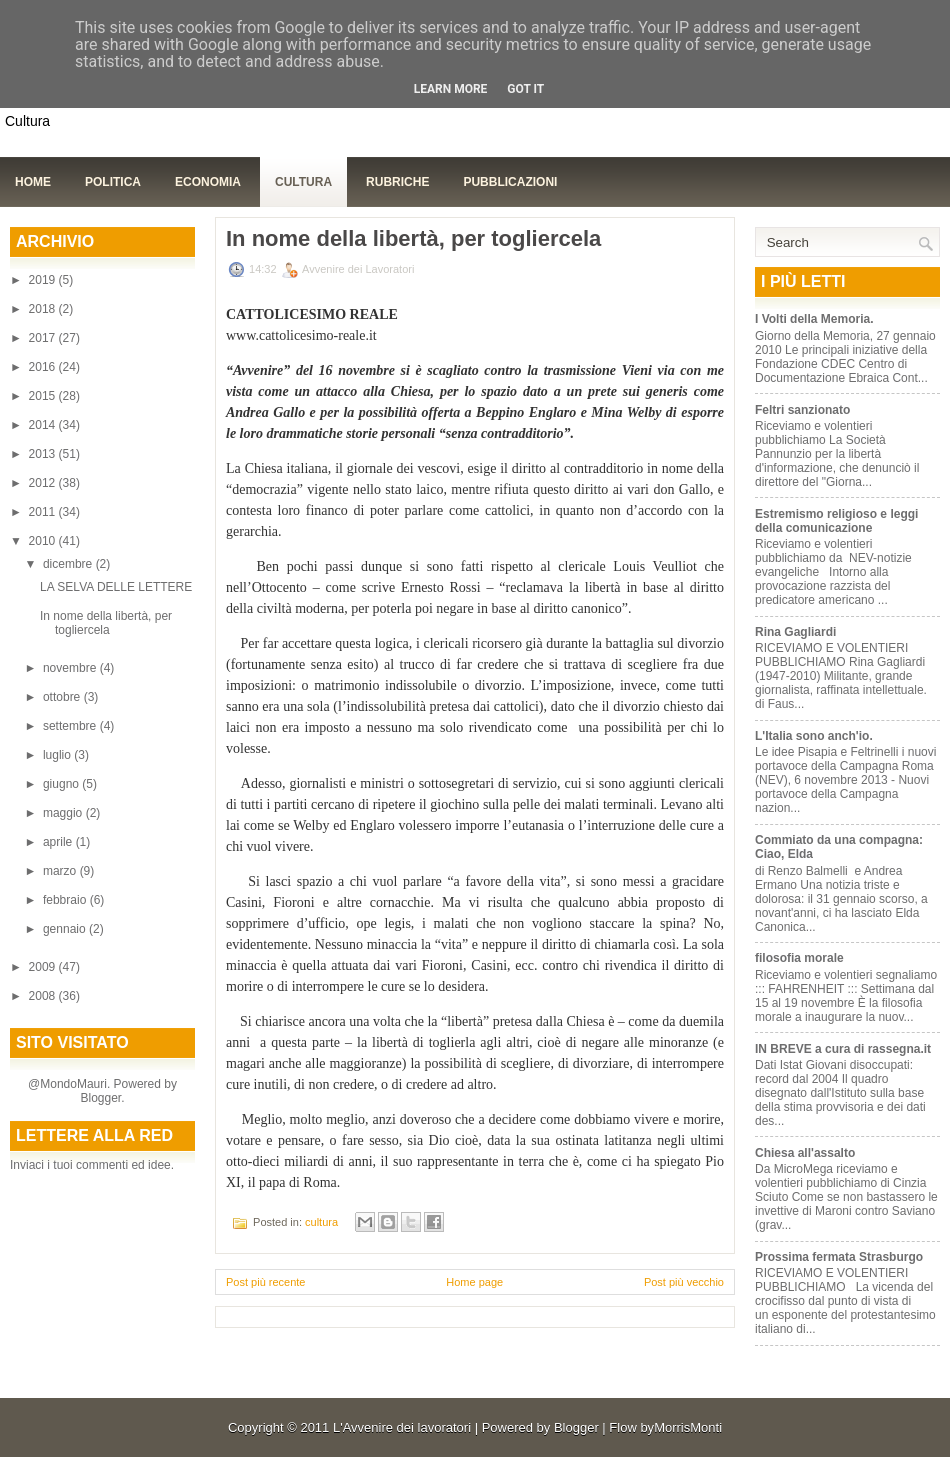  Describe the element at coordinates (44, 338) in the screenshot. I see `2017` at that location.